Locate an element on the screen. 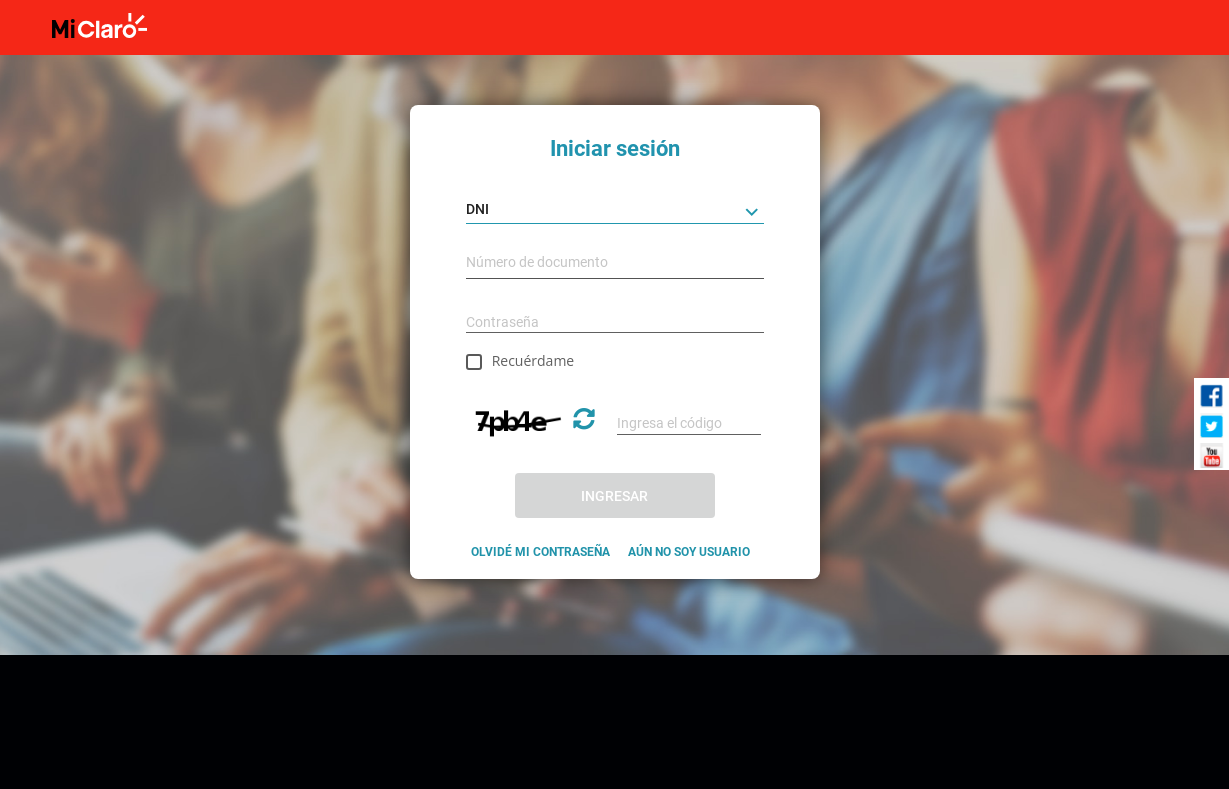  OLVIDÉ MI CONTRASEÑA is located at coordinates (540, 552).